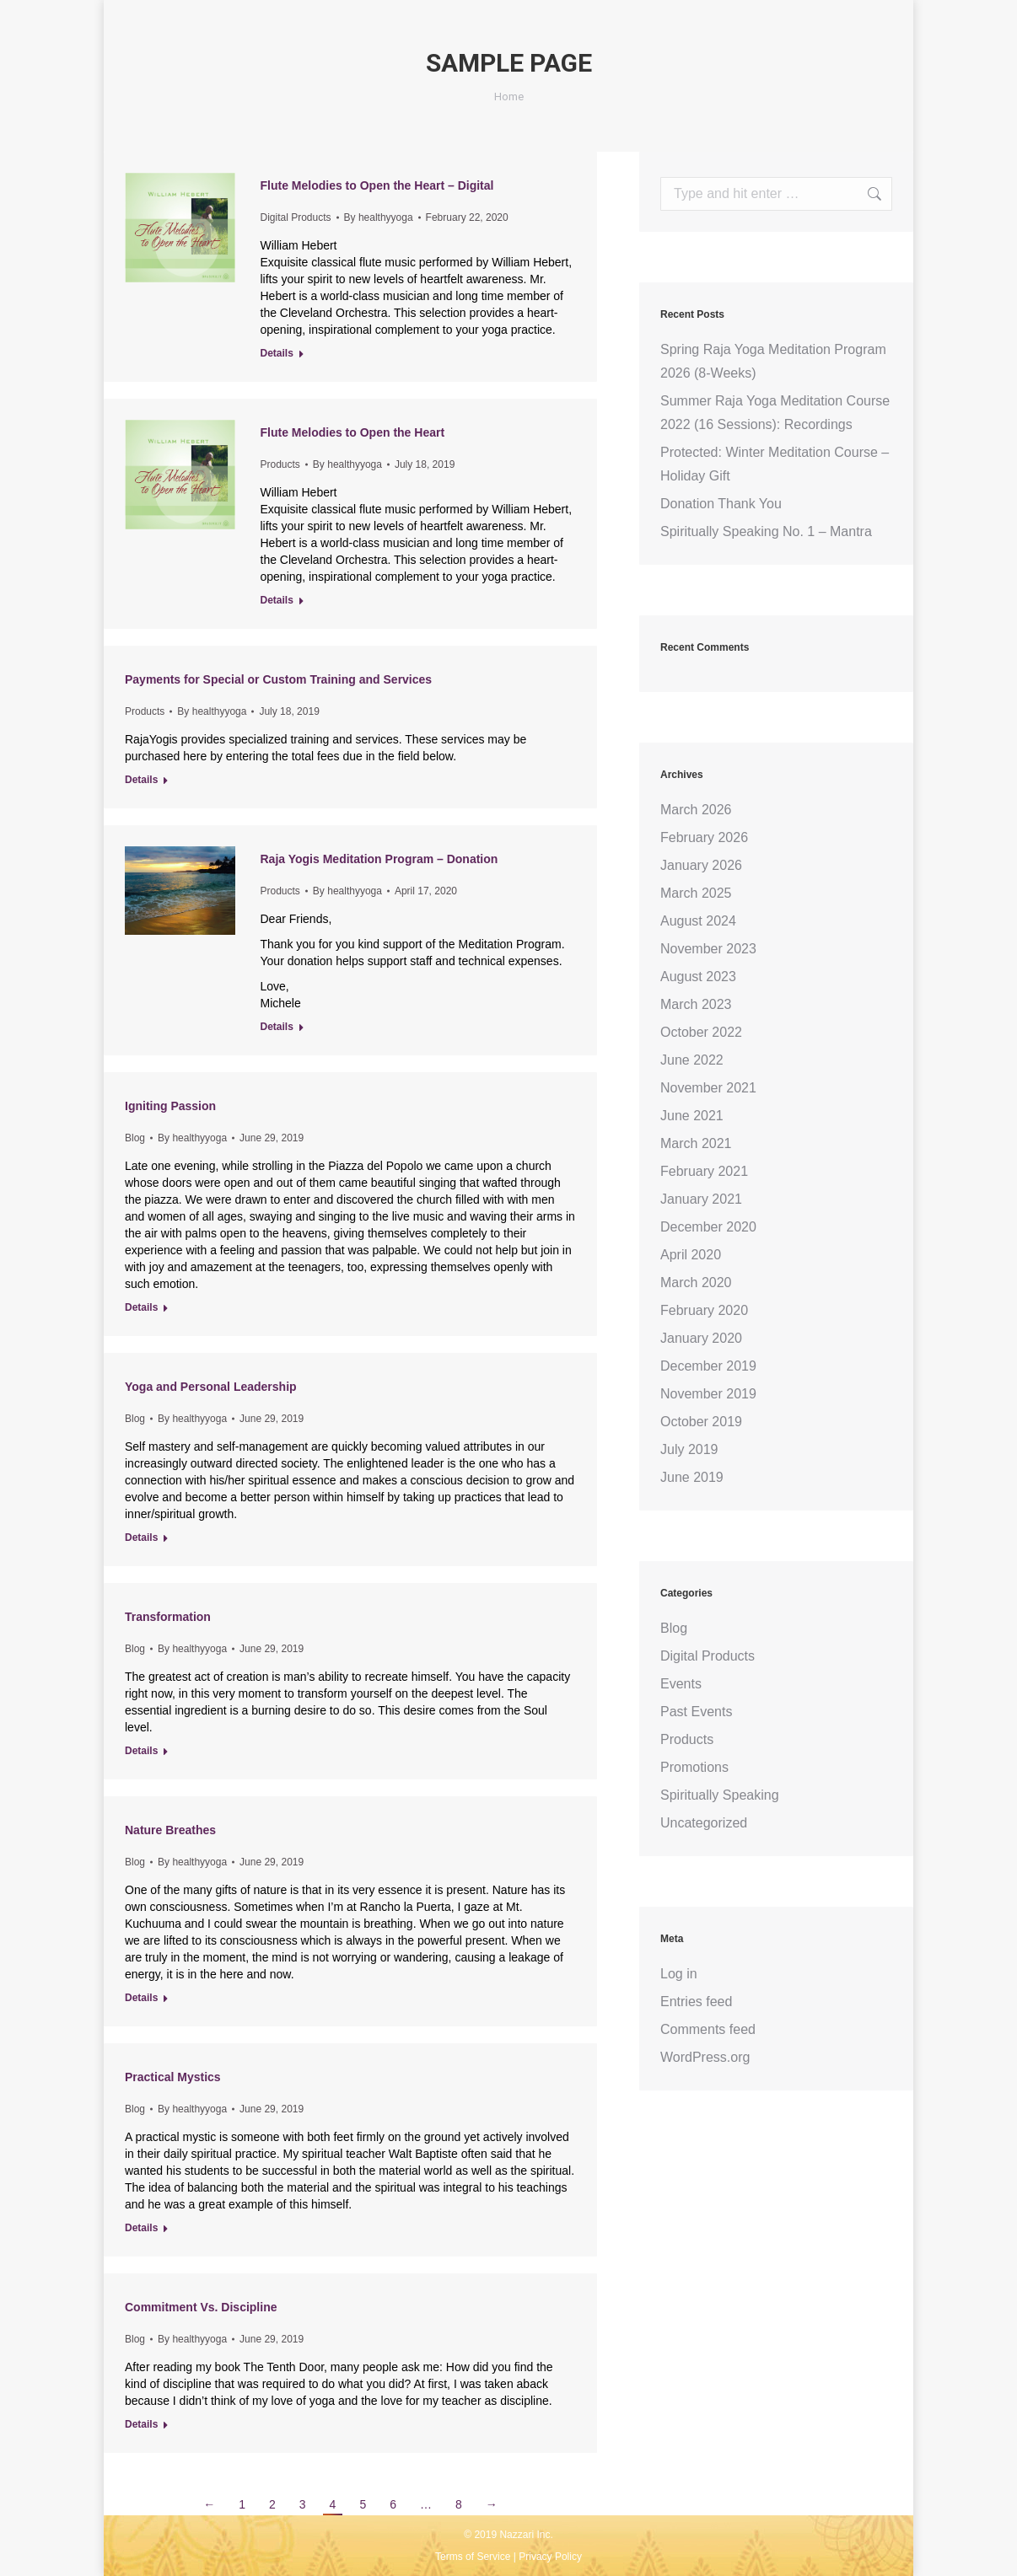 This screenshot has height=2576, width=1017. Describe the element at coordinates (168, 1616) in the screenshot. I see `Transformation` at that location.